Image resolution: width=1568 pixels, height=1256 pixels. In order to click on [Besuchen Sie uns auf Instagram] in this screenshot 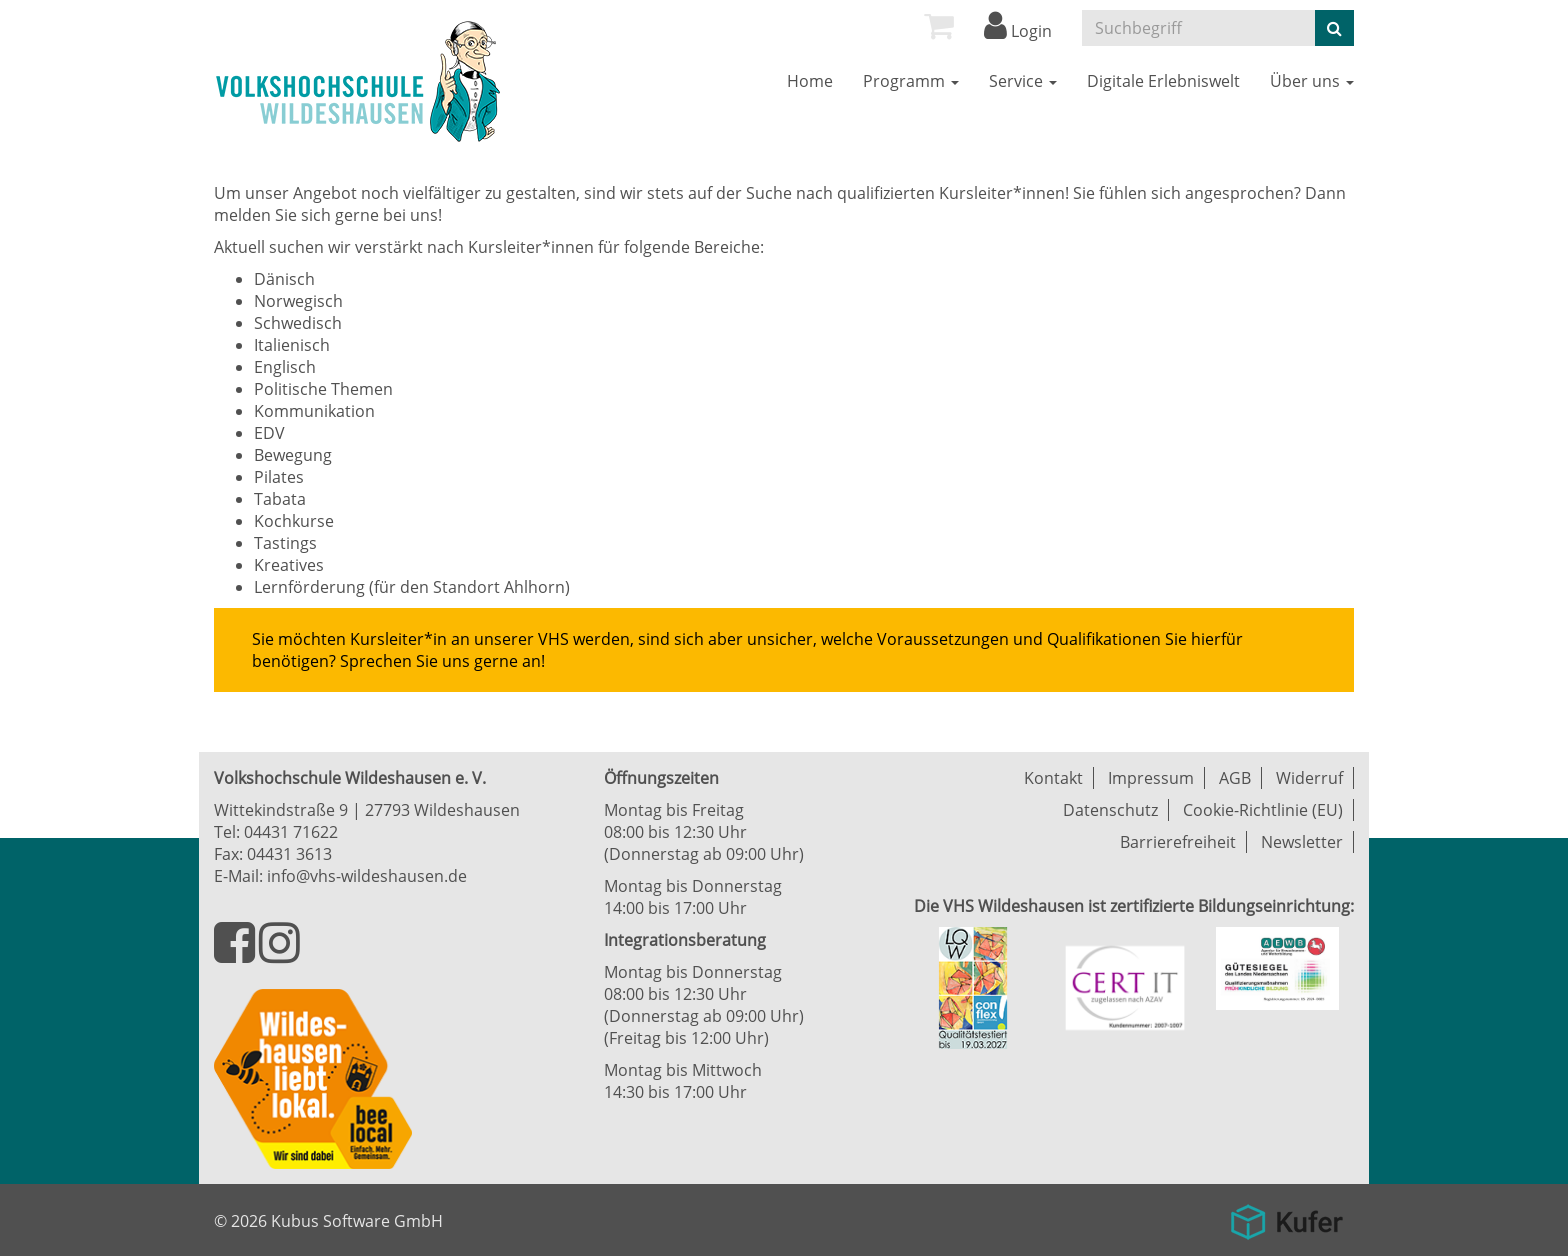, I will do `click(279, 954)`.